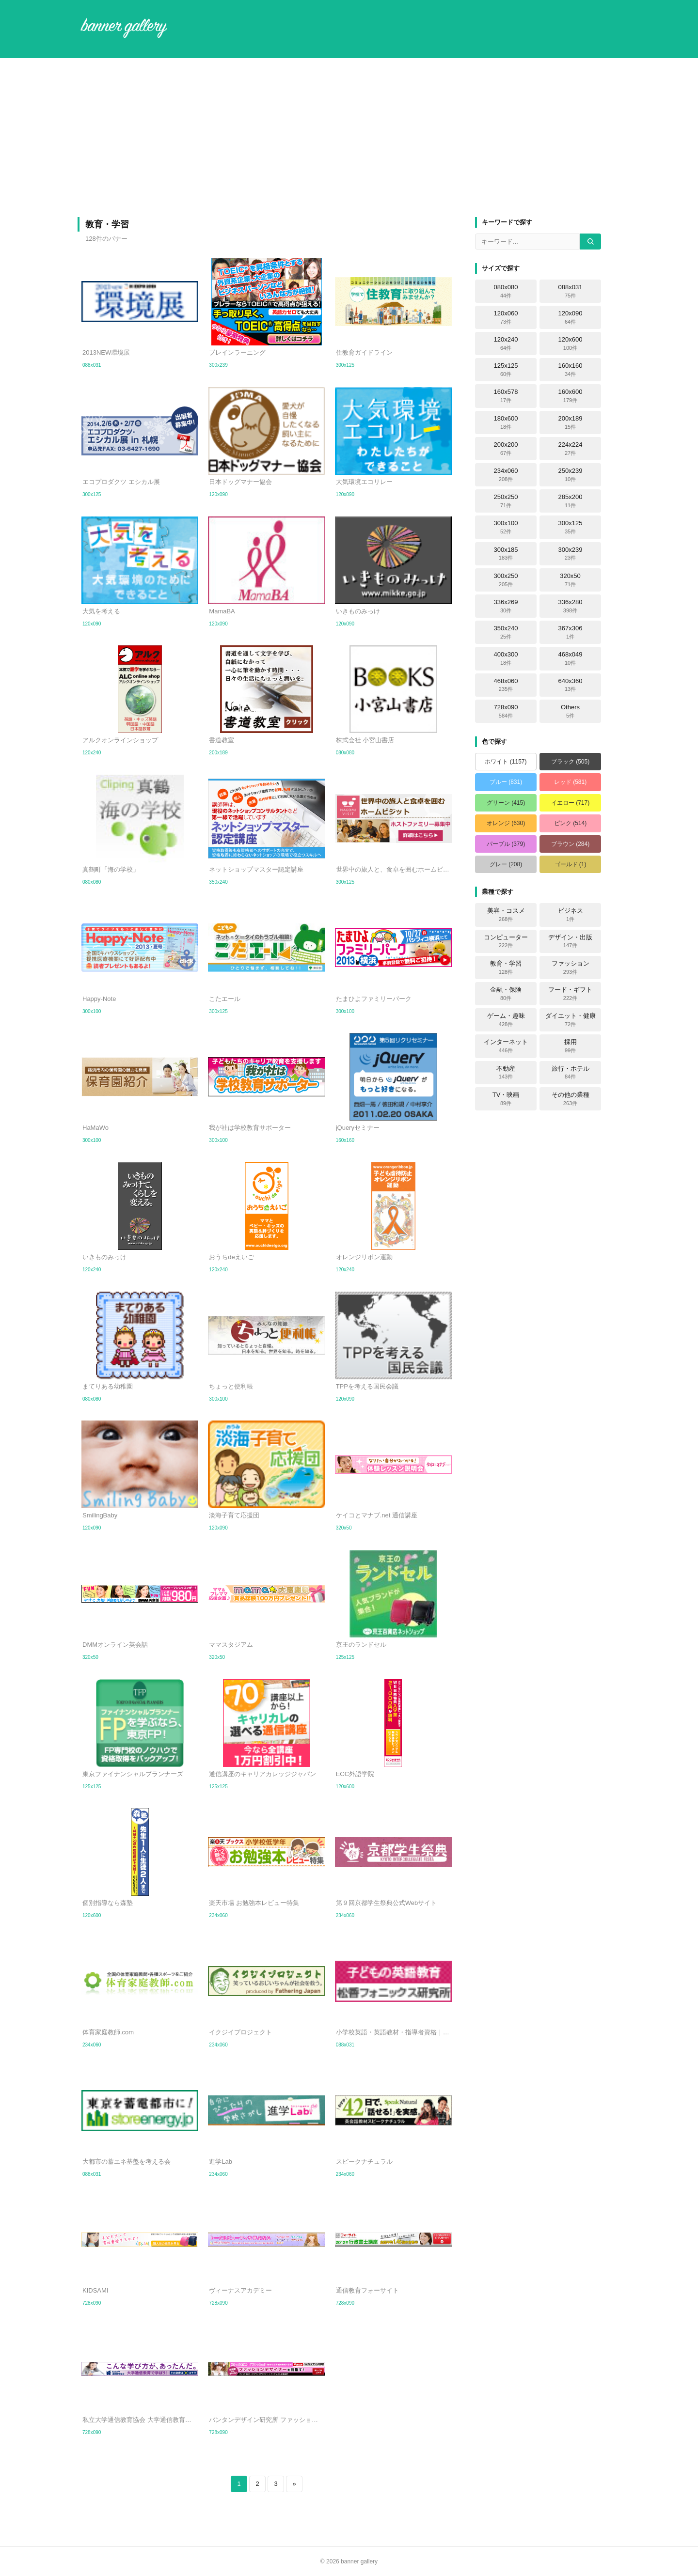 The image size is (698, 2576). I want to click on 285x200, so click(570, 501).